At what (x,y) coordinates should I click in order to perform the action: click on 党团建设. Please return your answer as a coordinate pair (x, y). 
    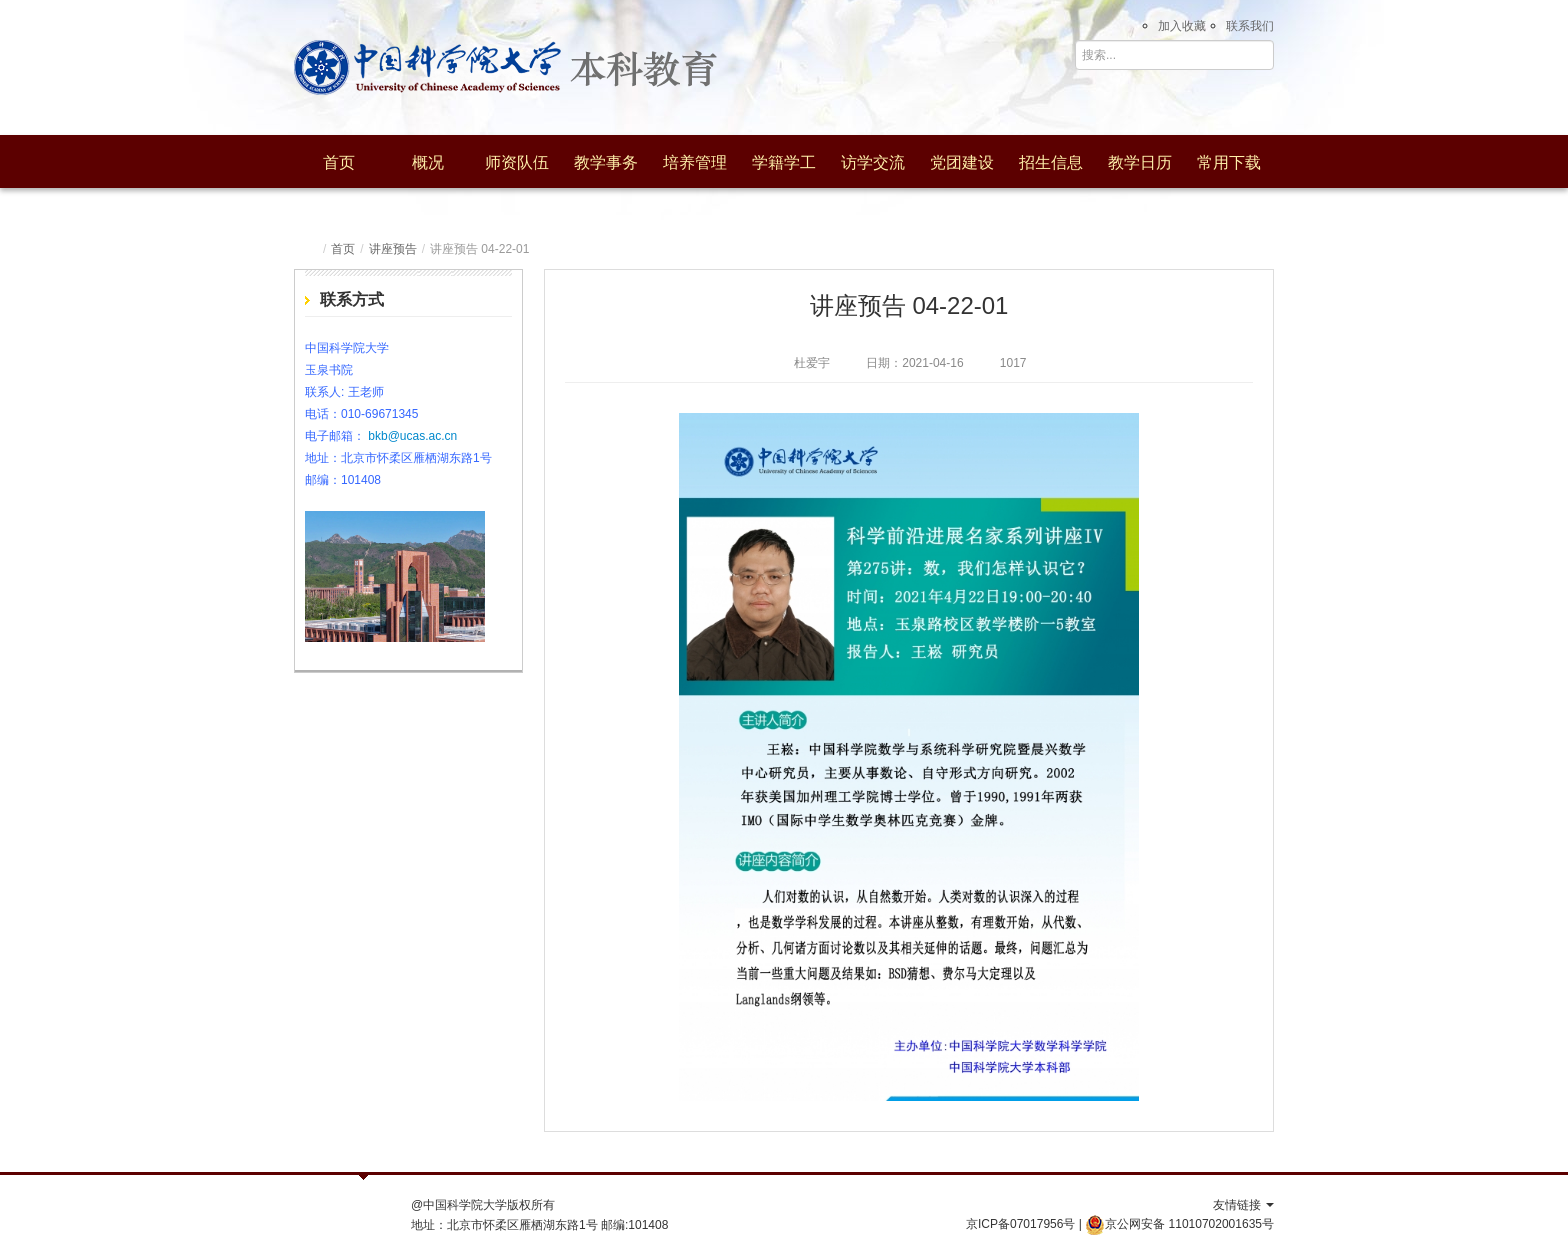
    Looking at the image, I should click on (962, 162).